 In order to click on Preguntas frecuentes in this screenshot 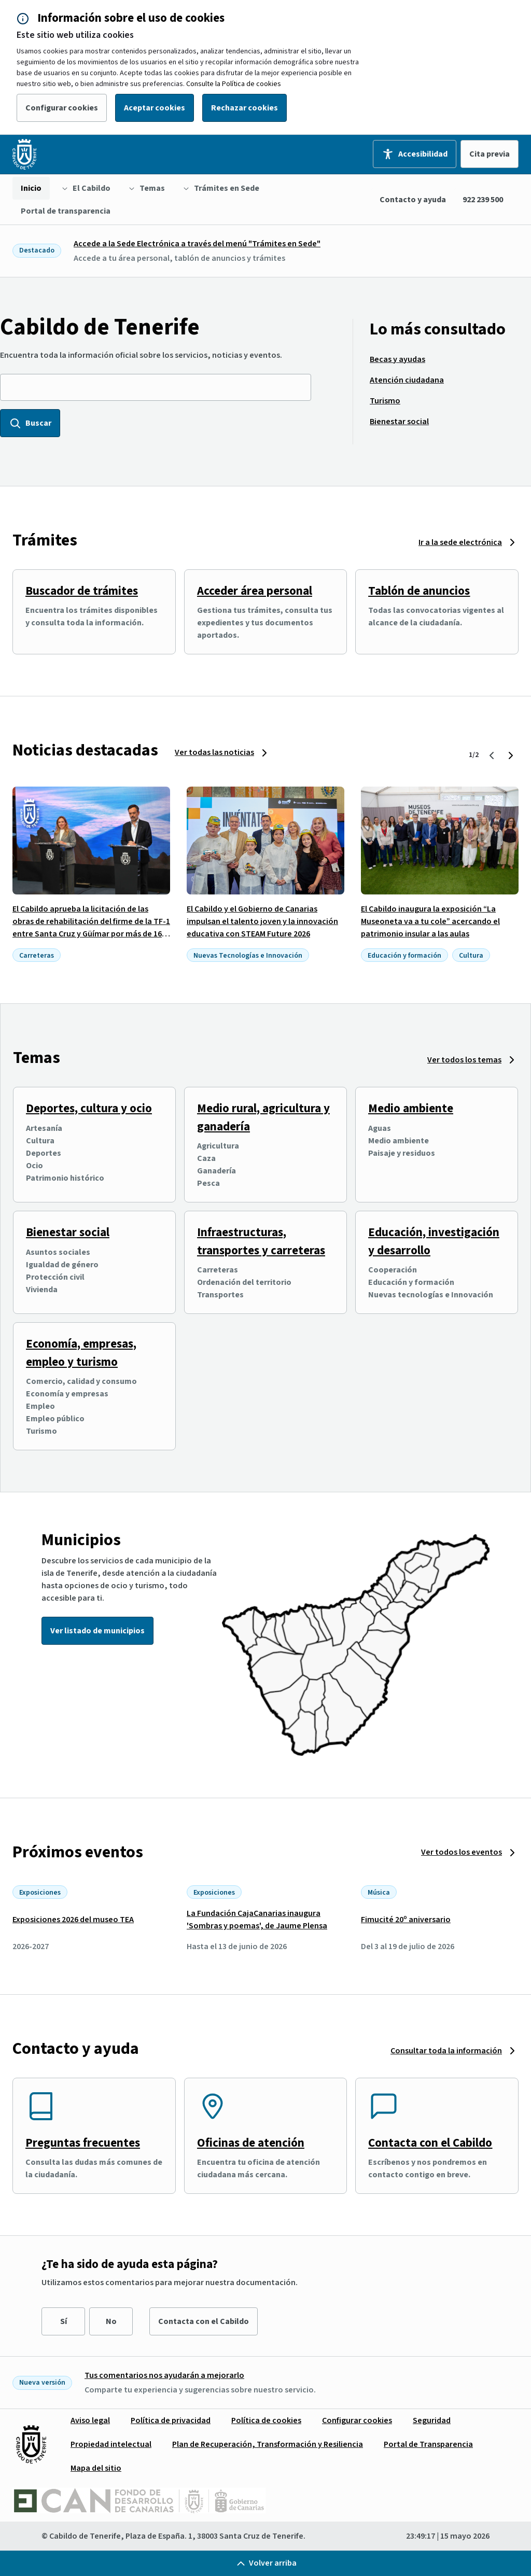, I will do `click(82, 2142)`.